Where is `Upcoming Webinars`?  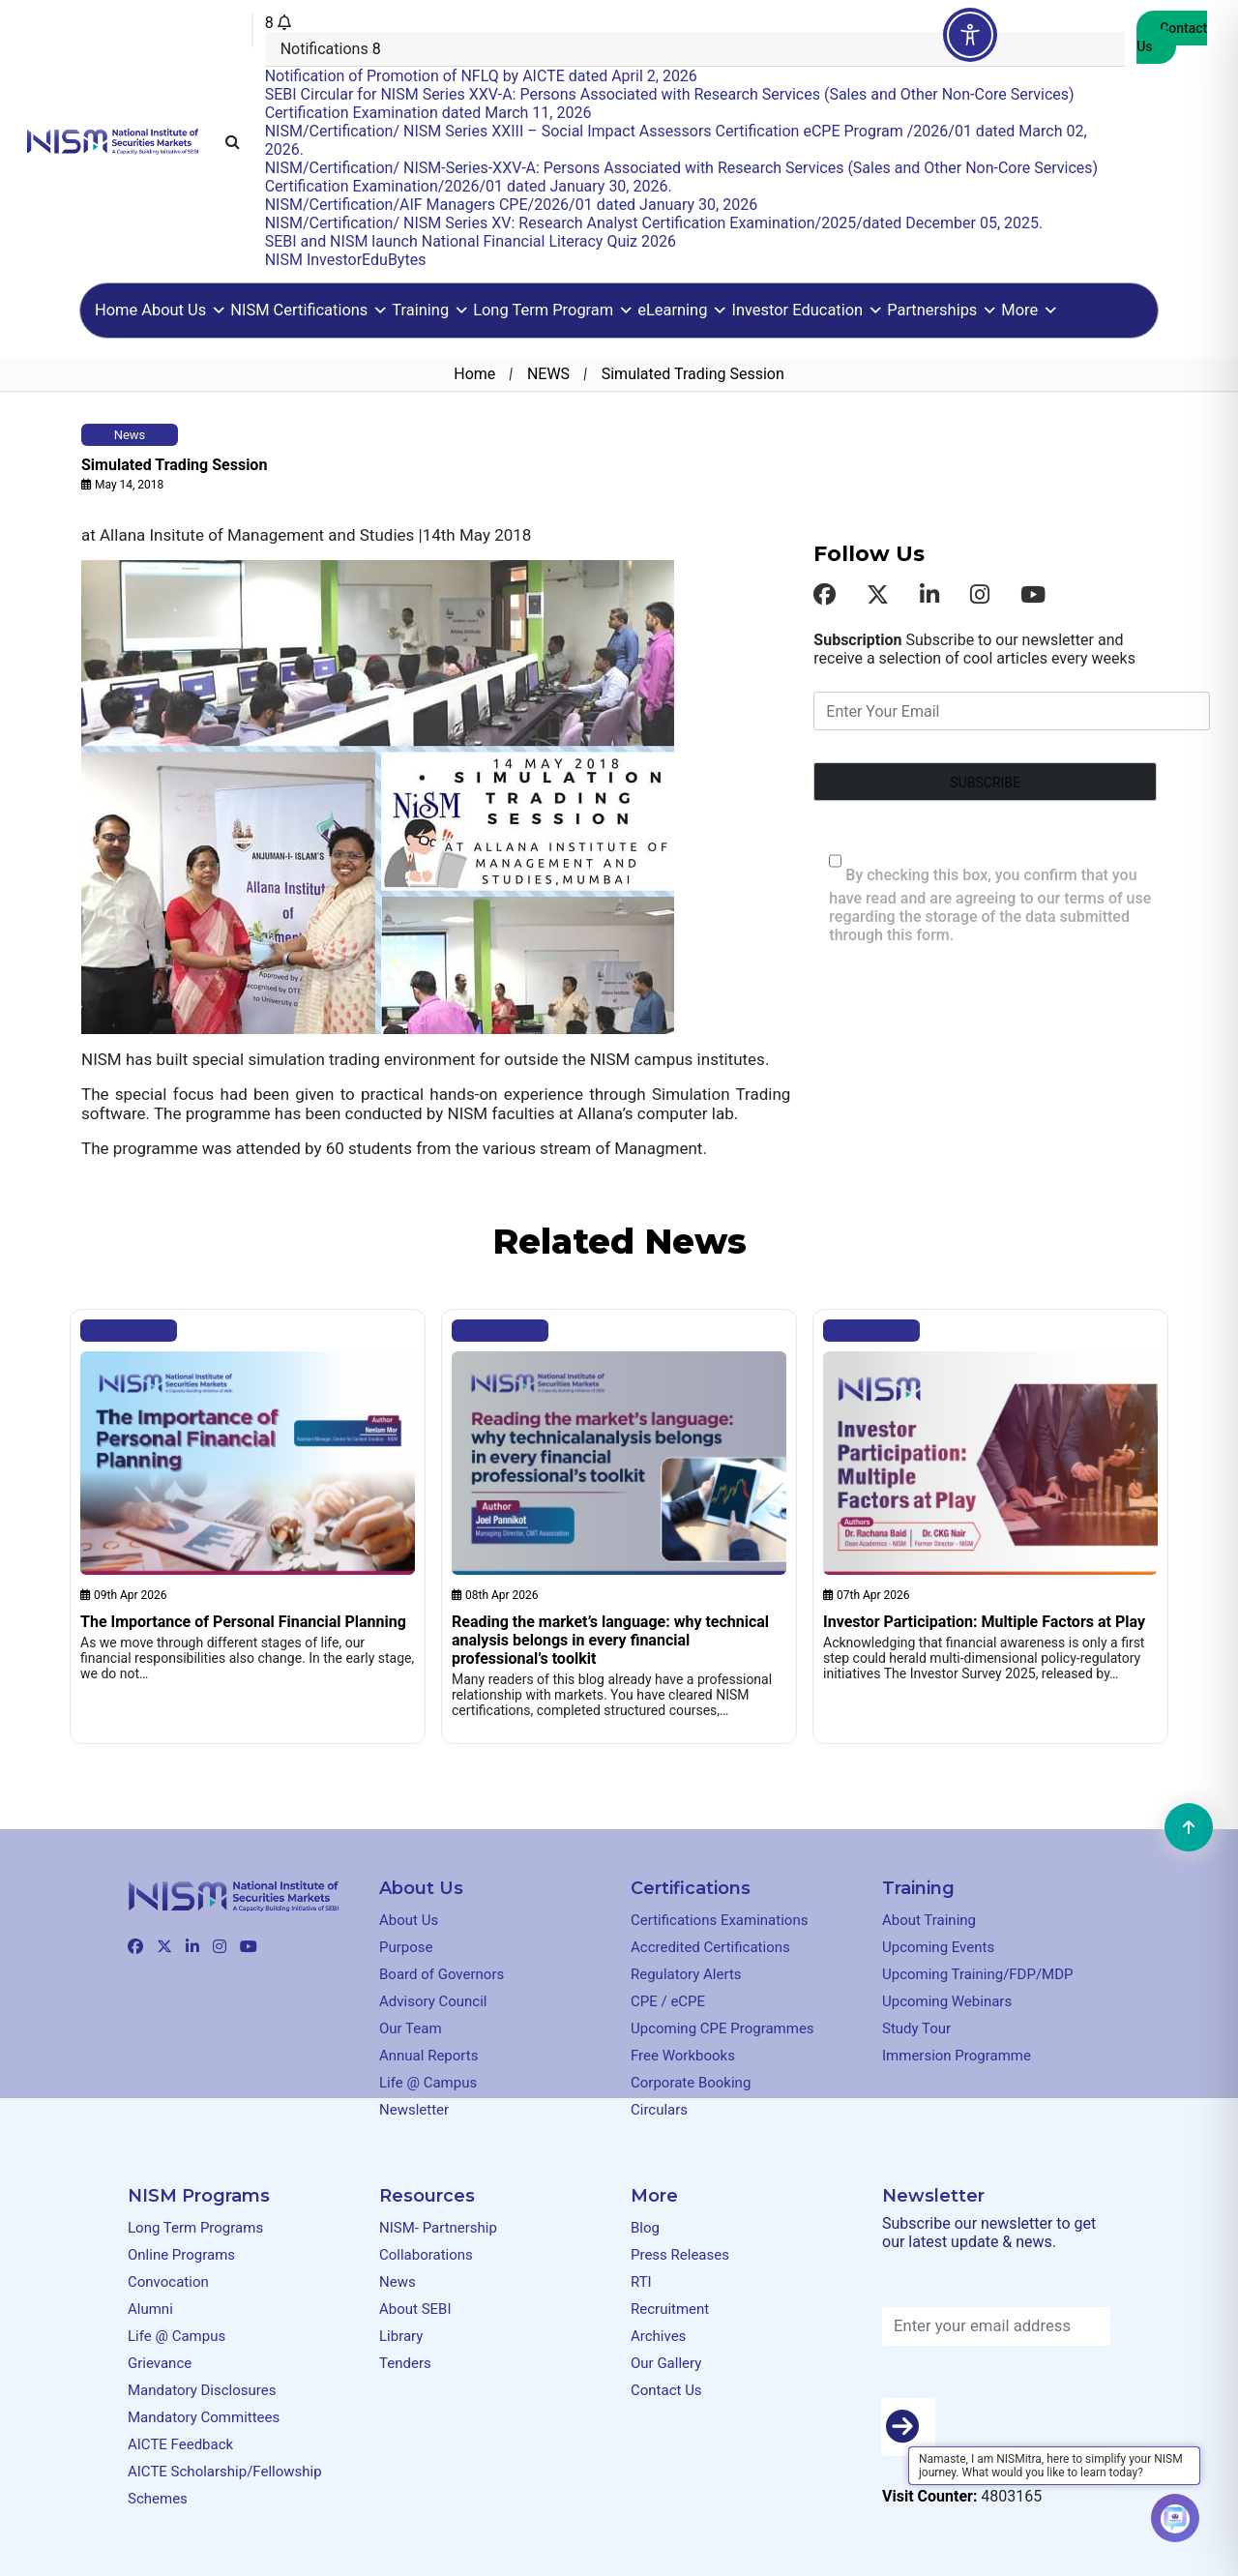 Upcoming Webinars is located at coordinates (947, 2001).